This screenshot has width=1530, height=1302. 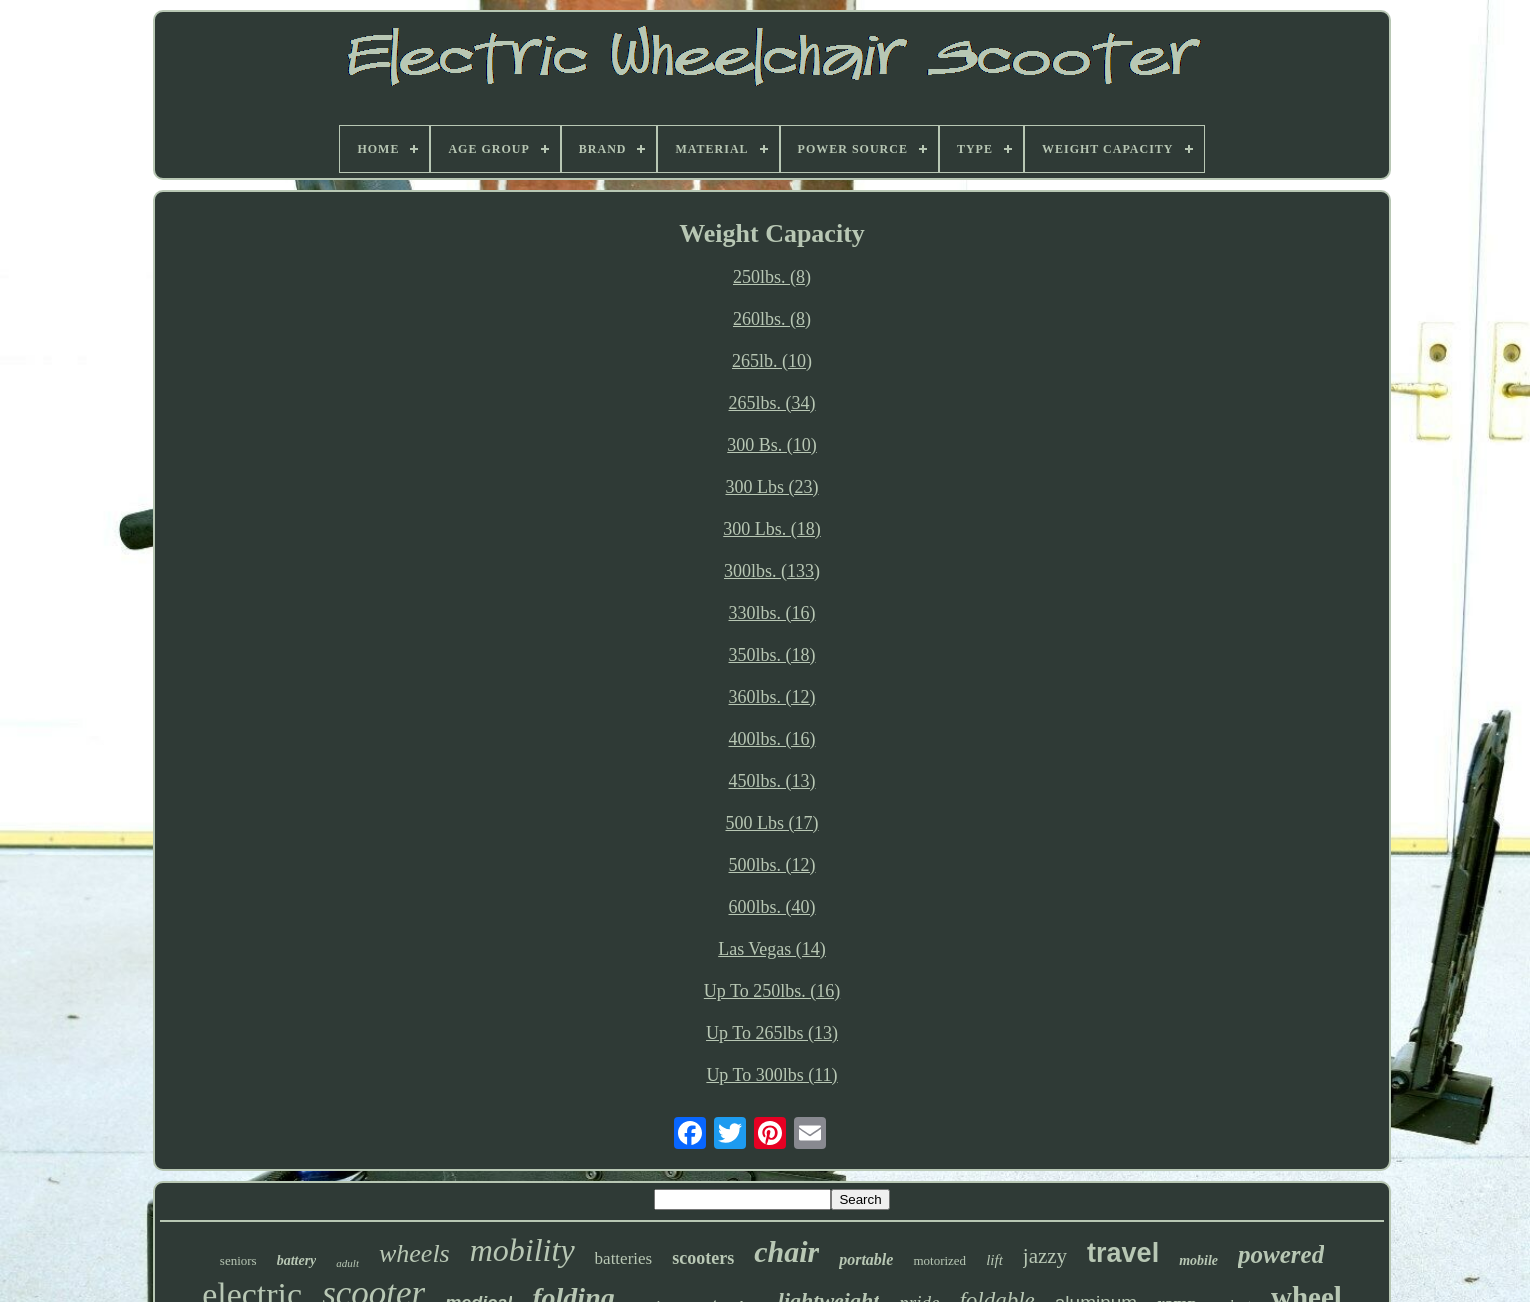 I want to click on 500lbs. (12), so click(x=772, y=865).